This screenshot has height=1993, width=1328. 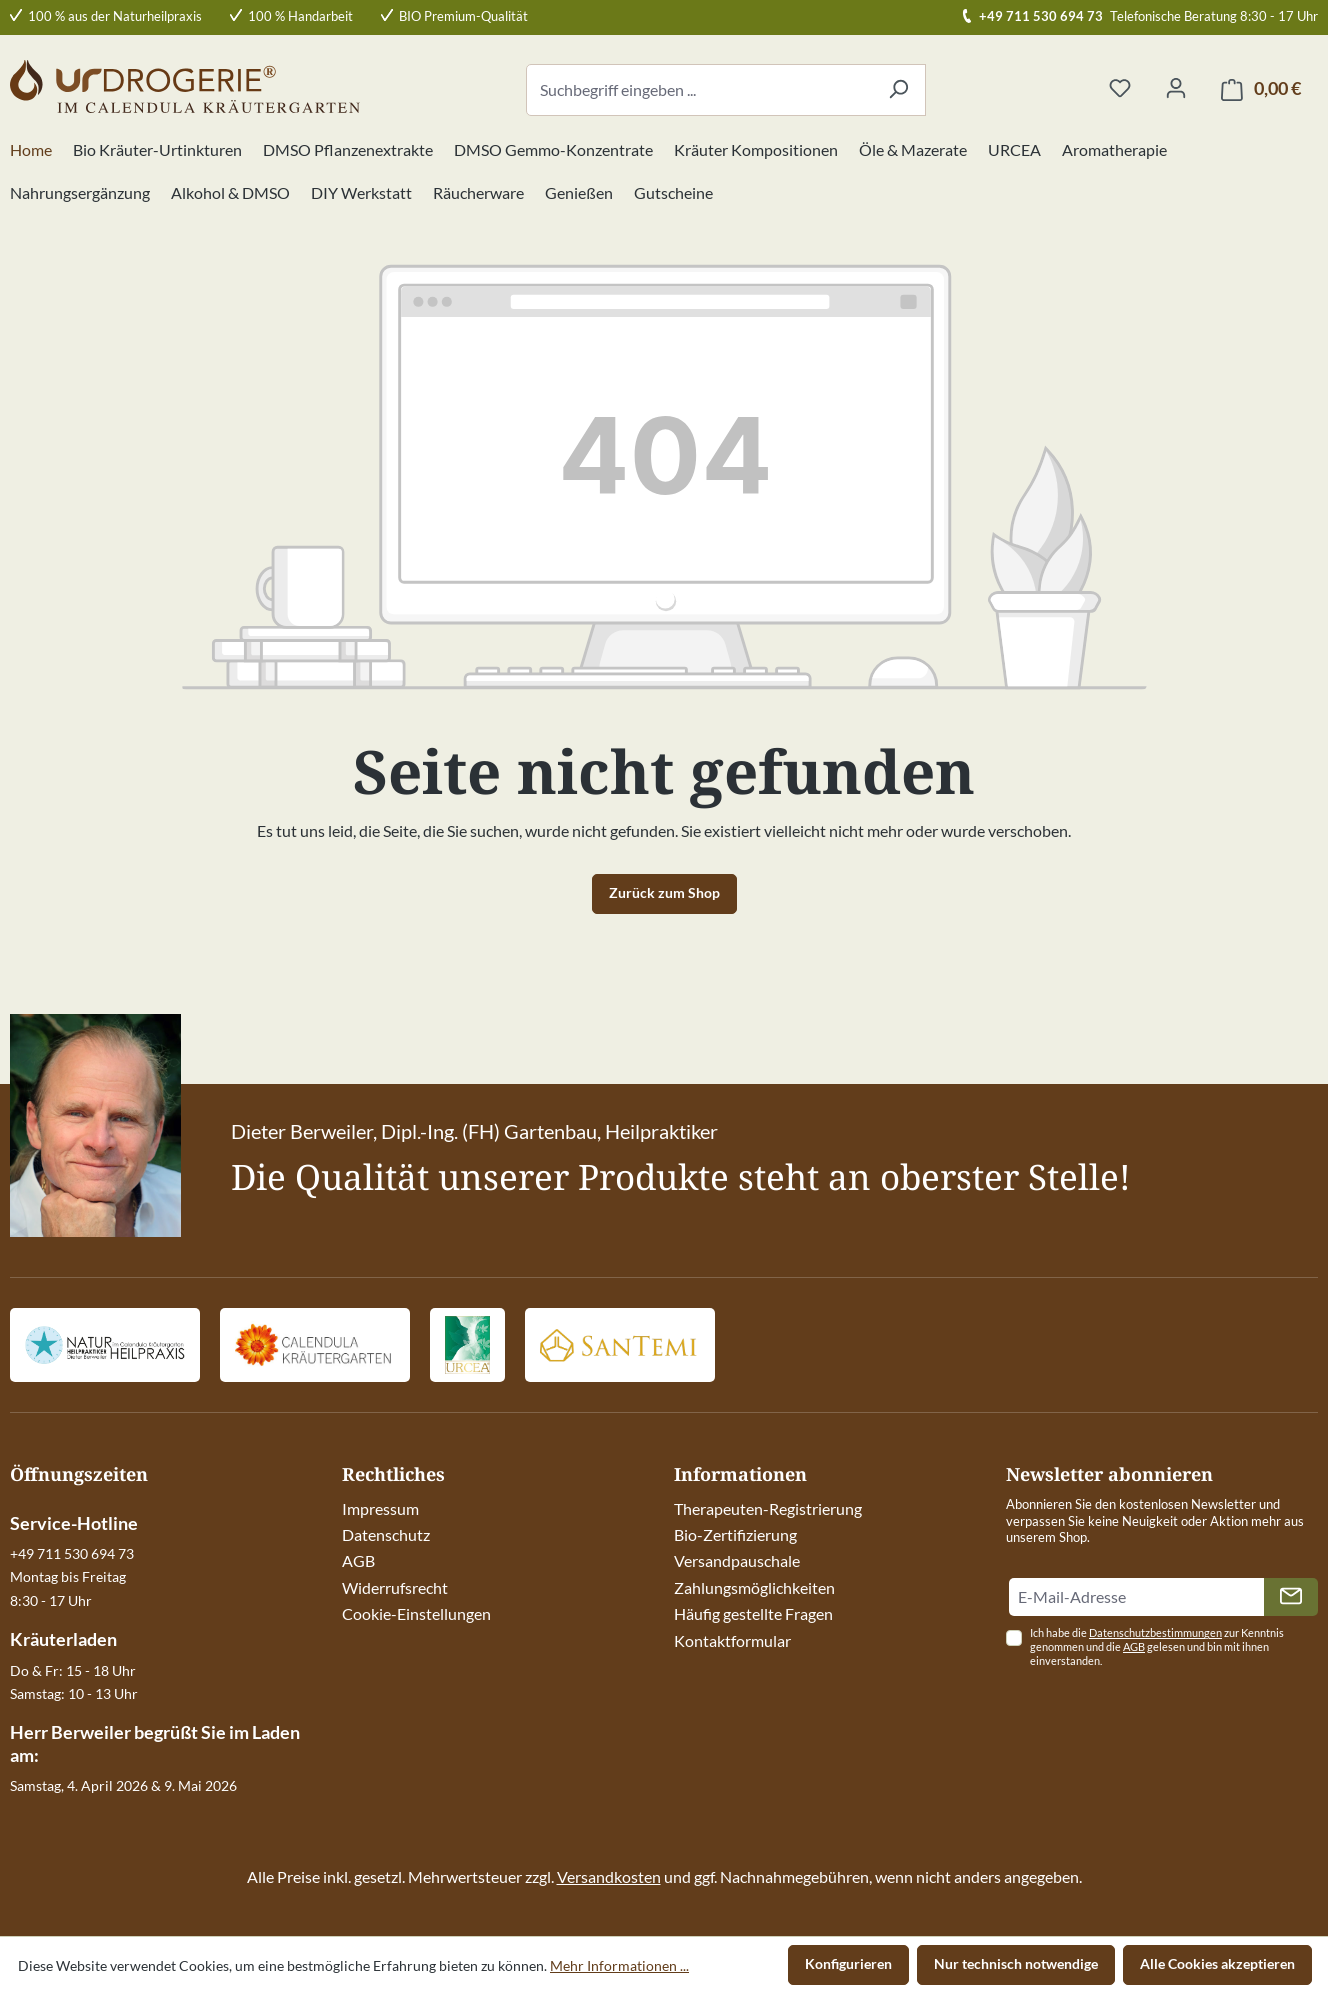 What do you see at coordinates (1217, 1963) in the screenshot?
I see `Alle Cookies akzeptieren` at bounding box center [1217, 1963].